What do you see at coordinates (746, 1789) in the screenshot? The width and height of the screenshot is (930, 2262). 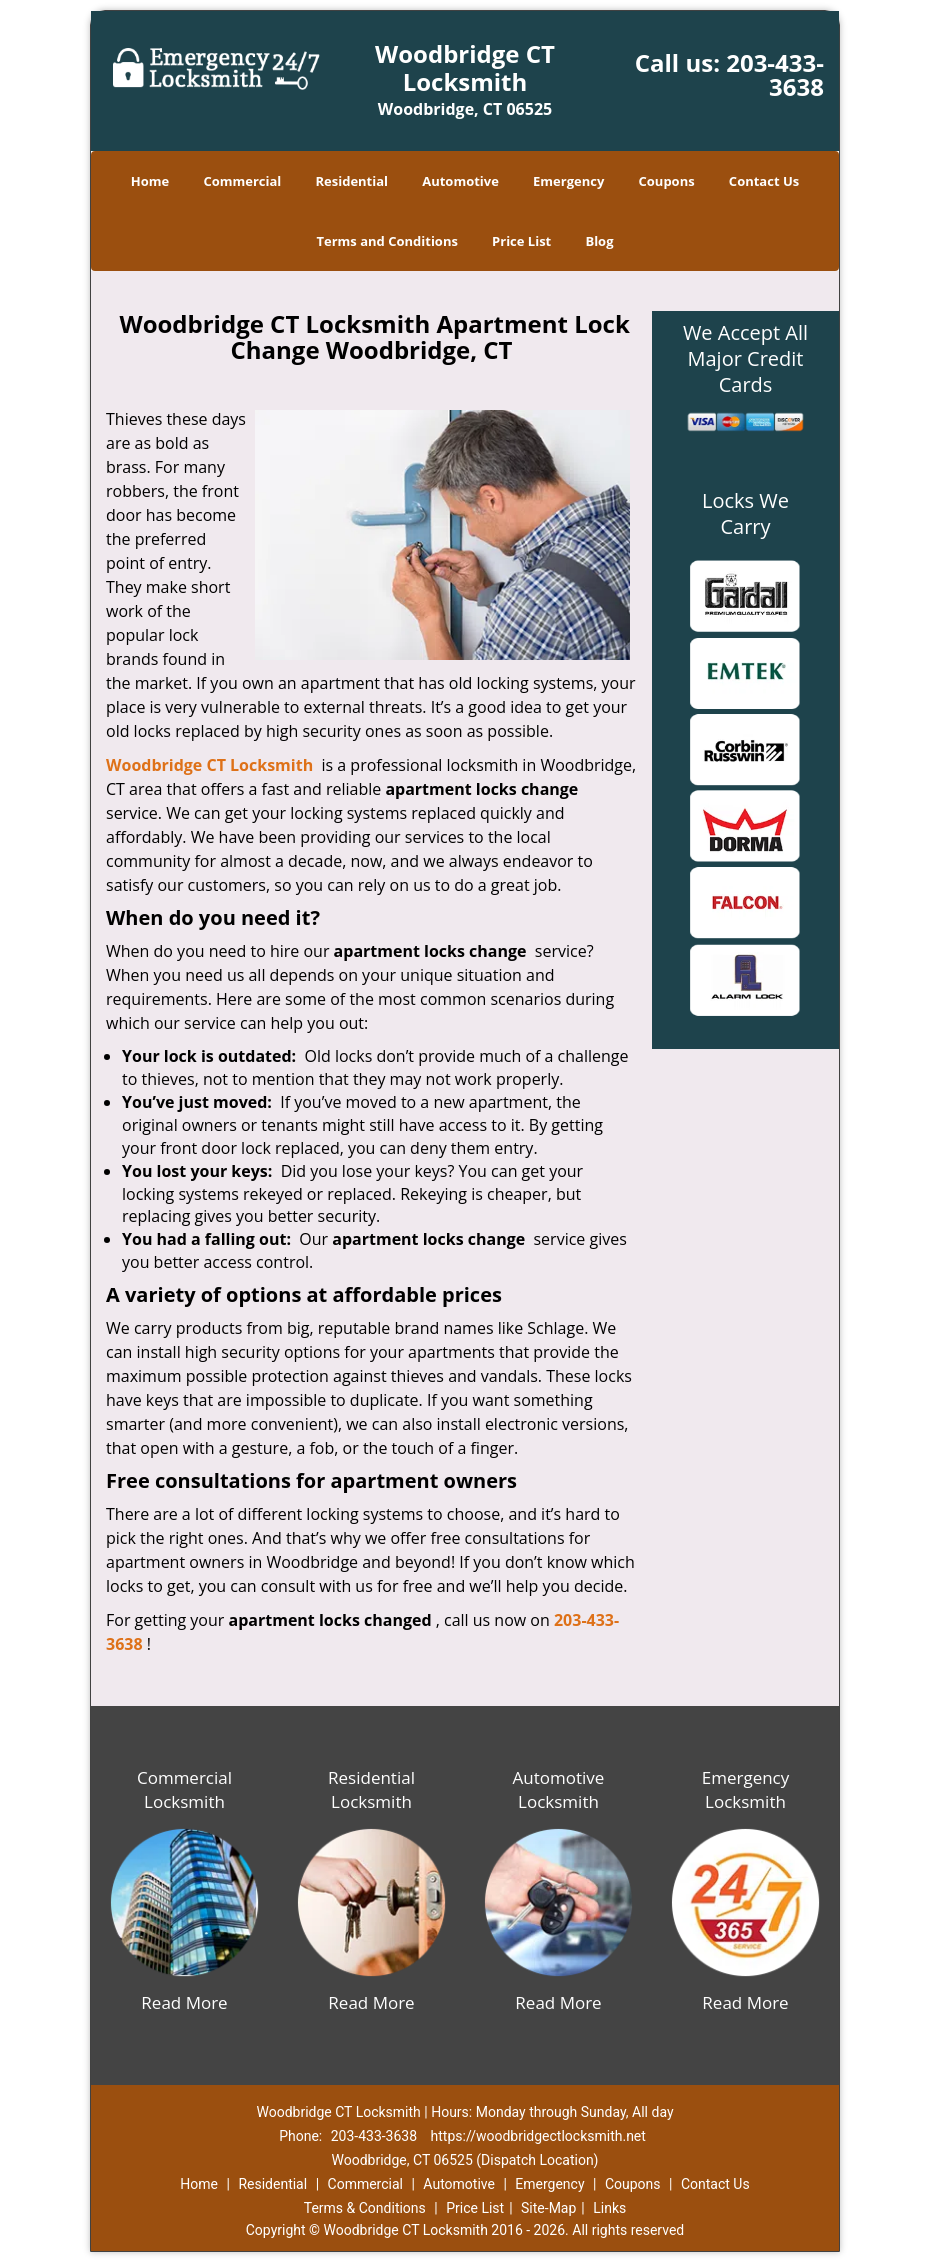 I see `Emergency Locksmith` at bounding box center [746, 1789].